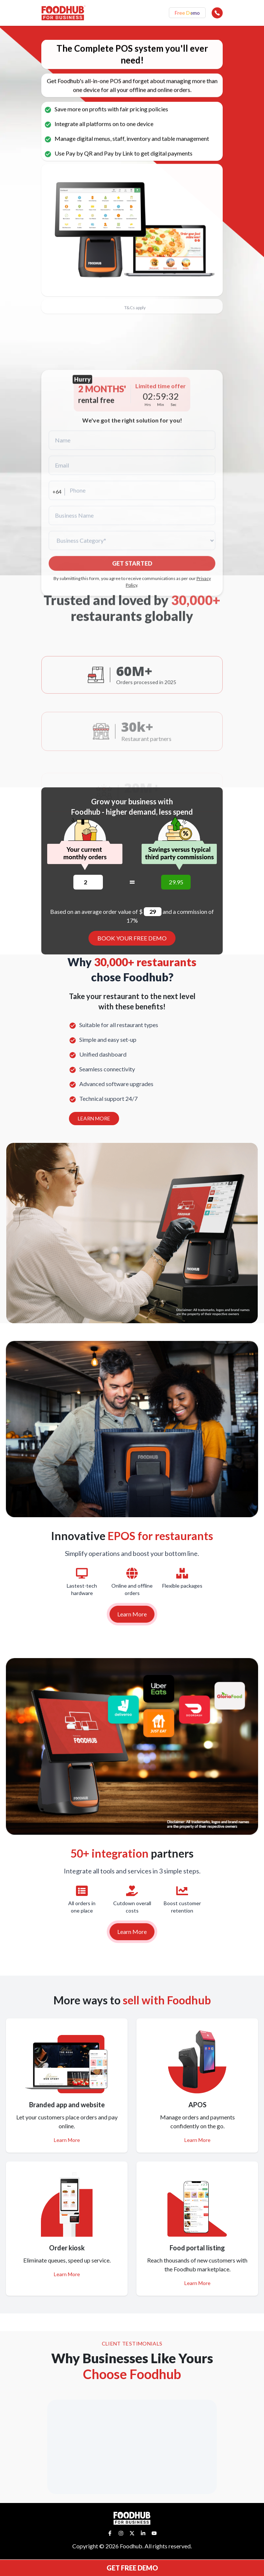 This screenshot has width=264, height=2576. I want to click on GET STARTED, so click(132, 665).